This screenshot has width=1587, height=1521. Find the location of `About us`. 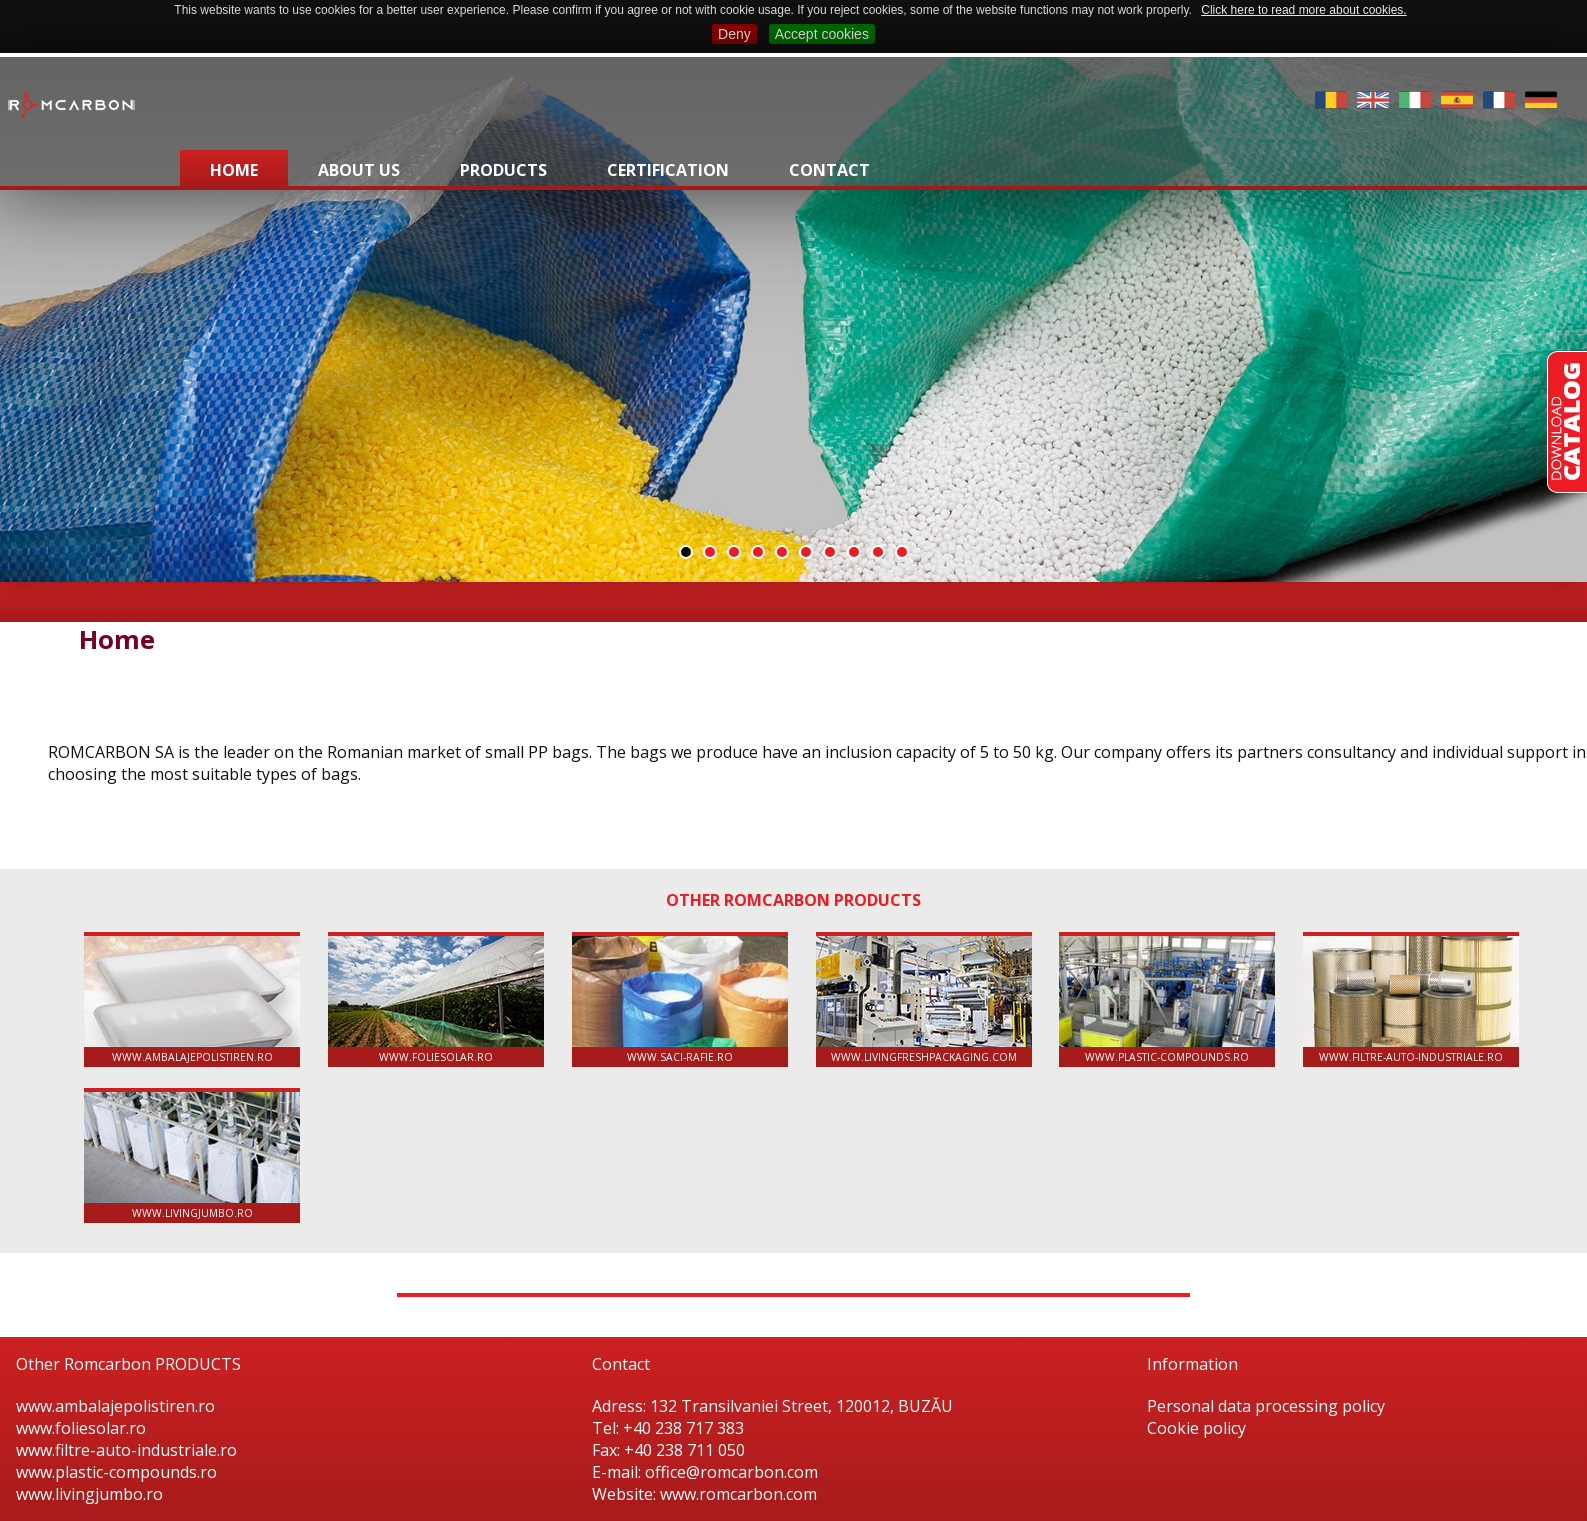

About us is located at coordinates (359, 170).